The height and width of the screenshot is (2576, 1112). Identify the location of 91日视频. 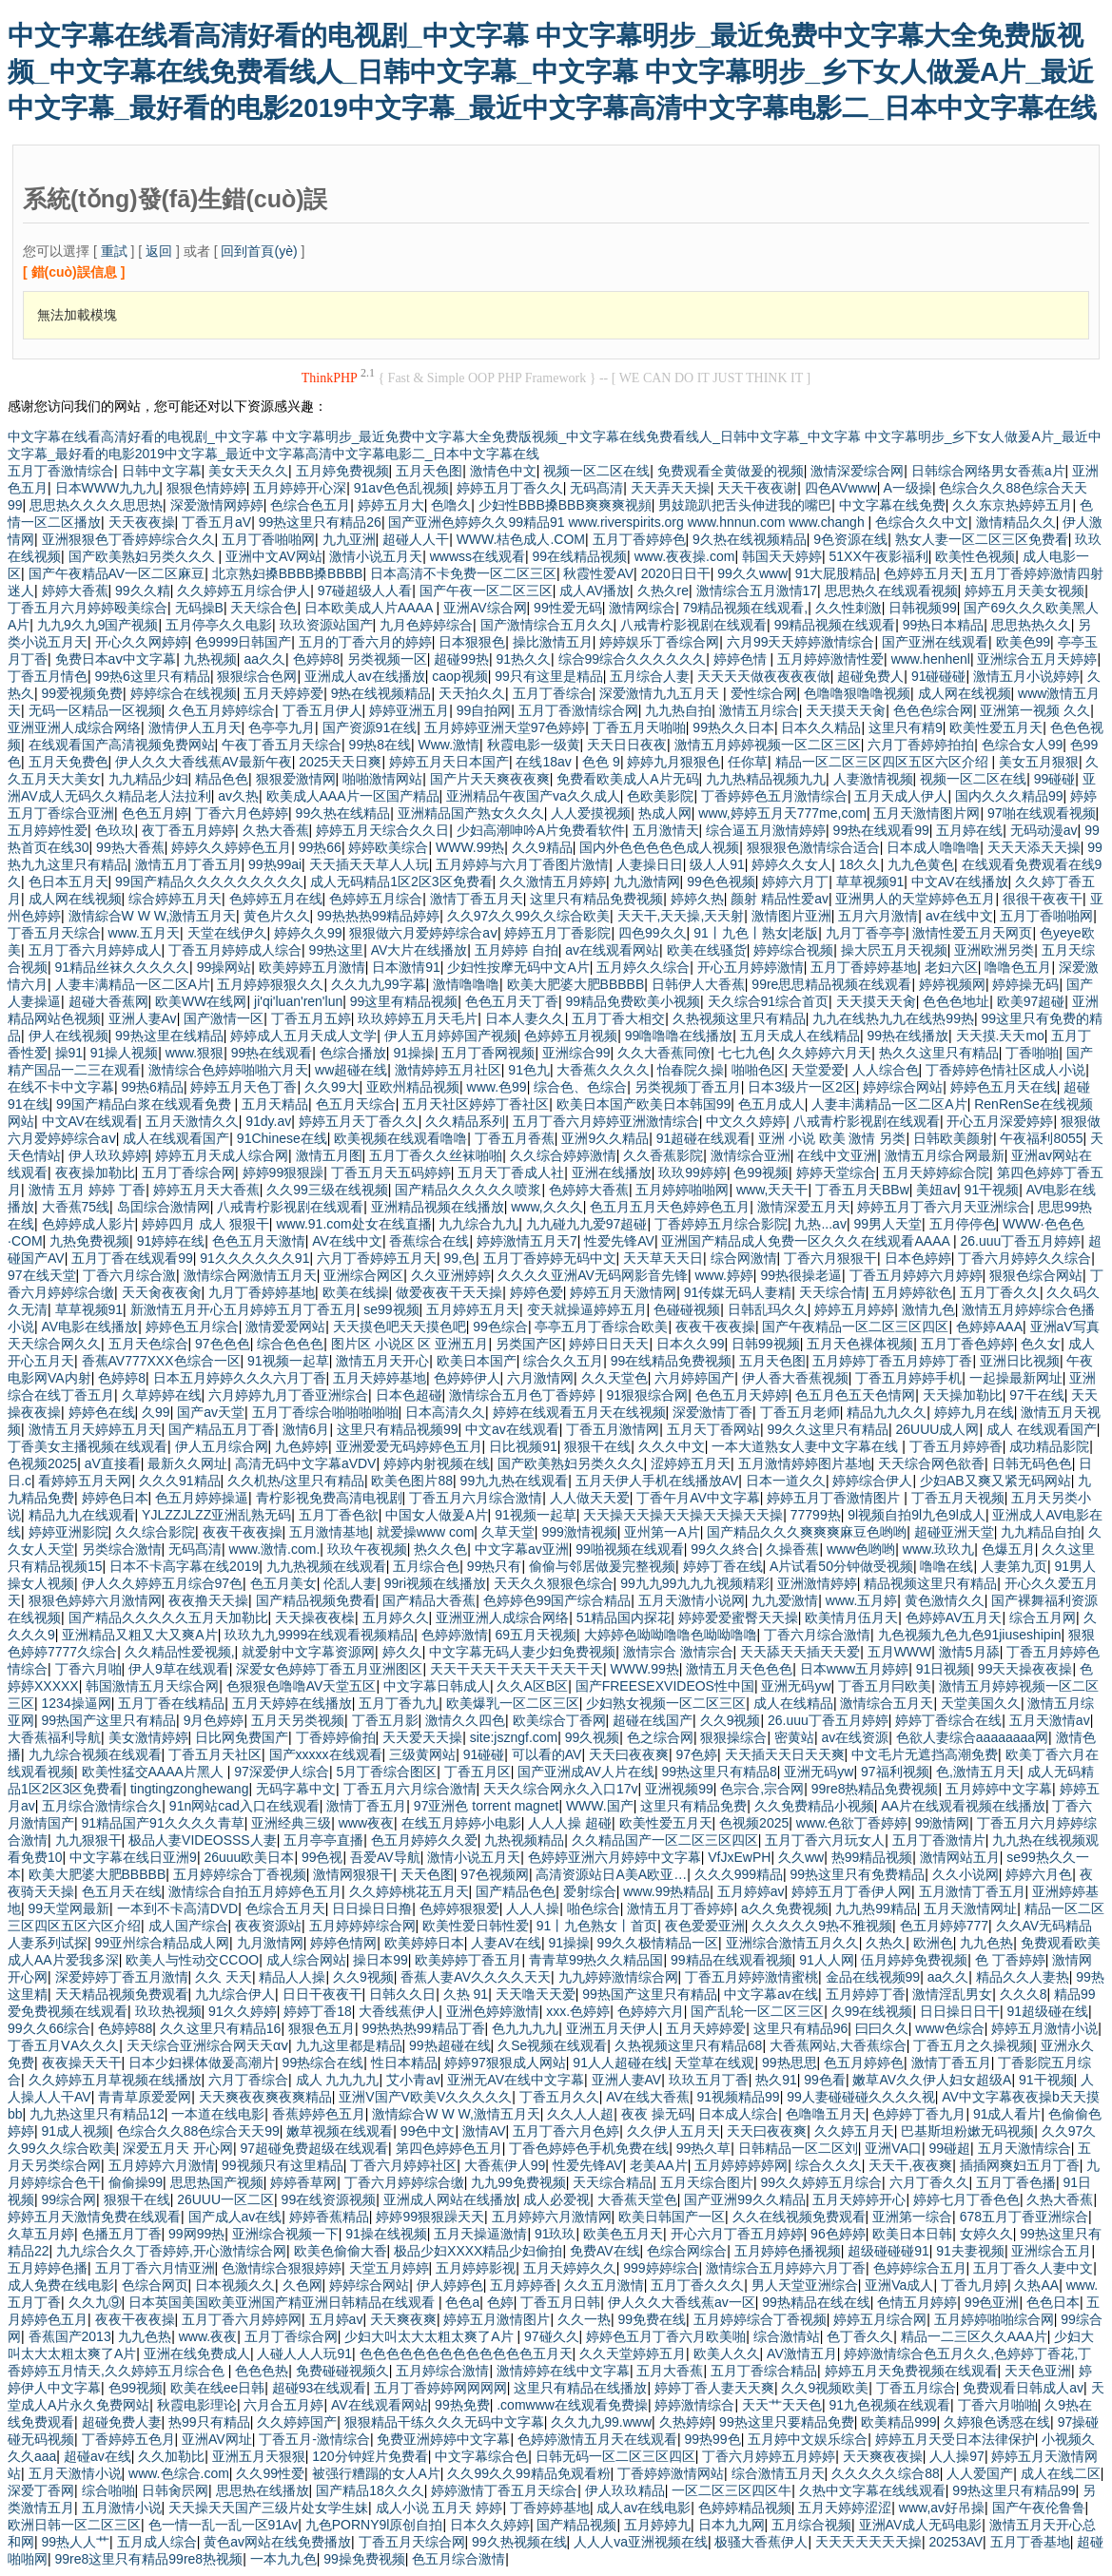
(943, 1668).